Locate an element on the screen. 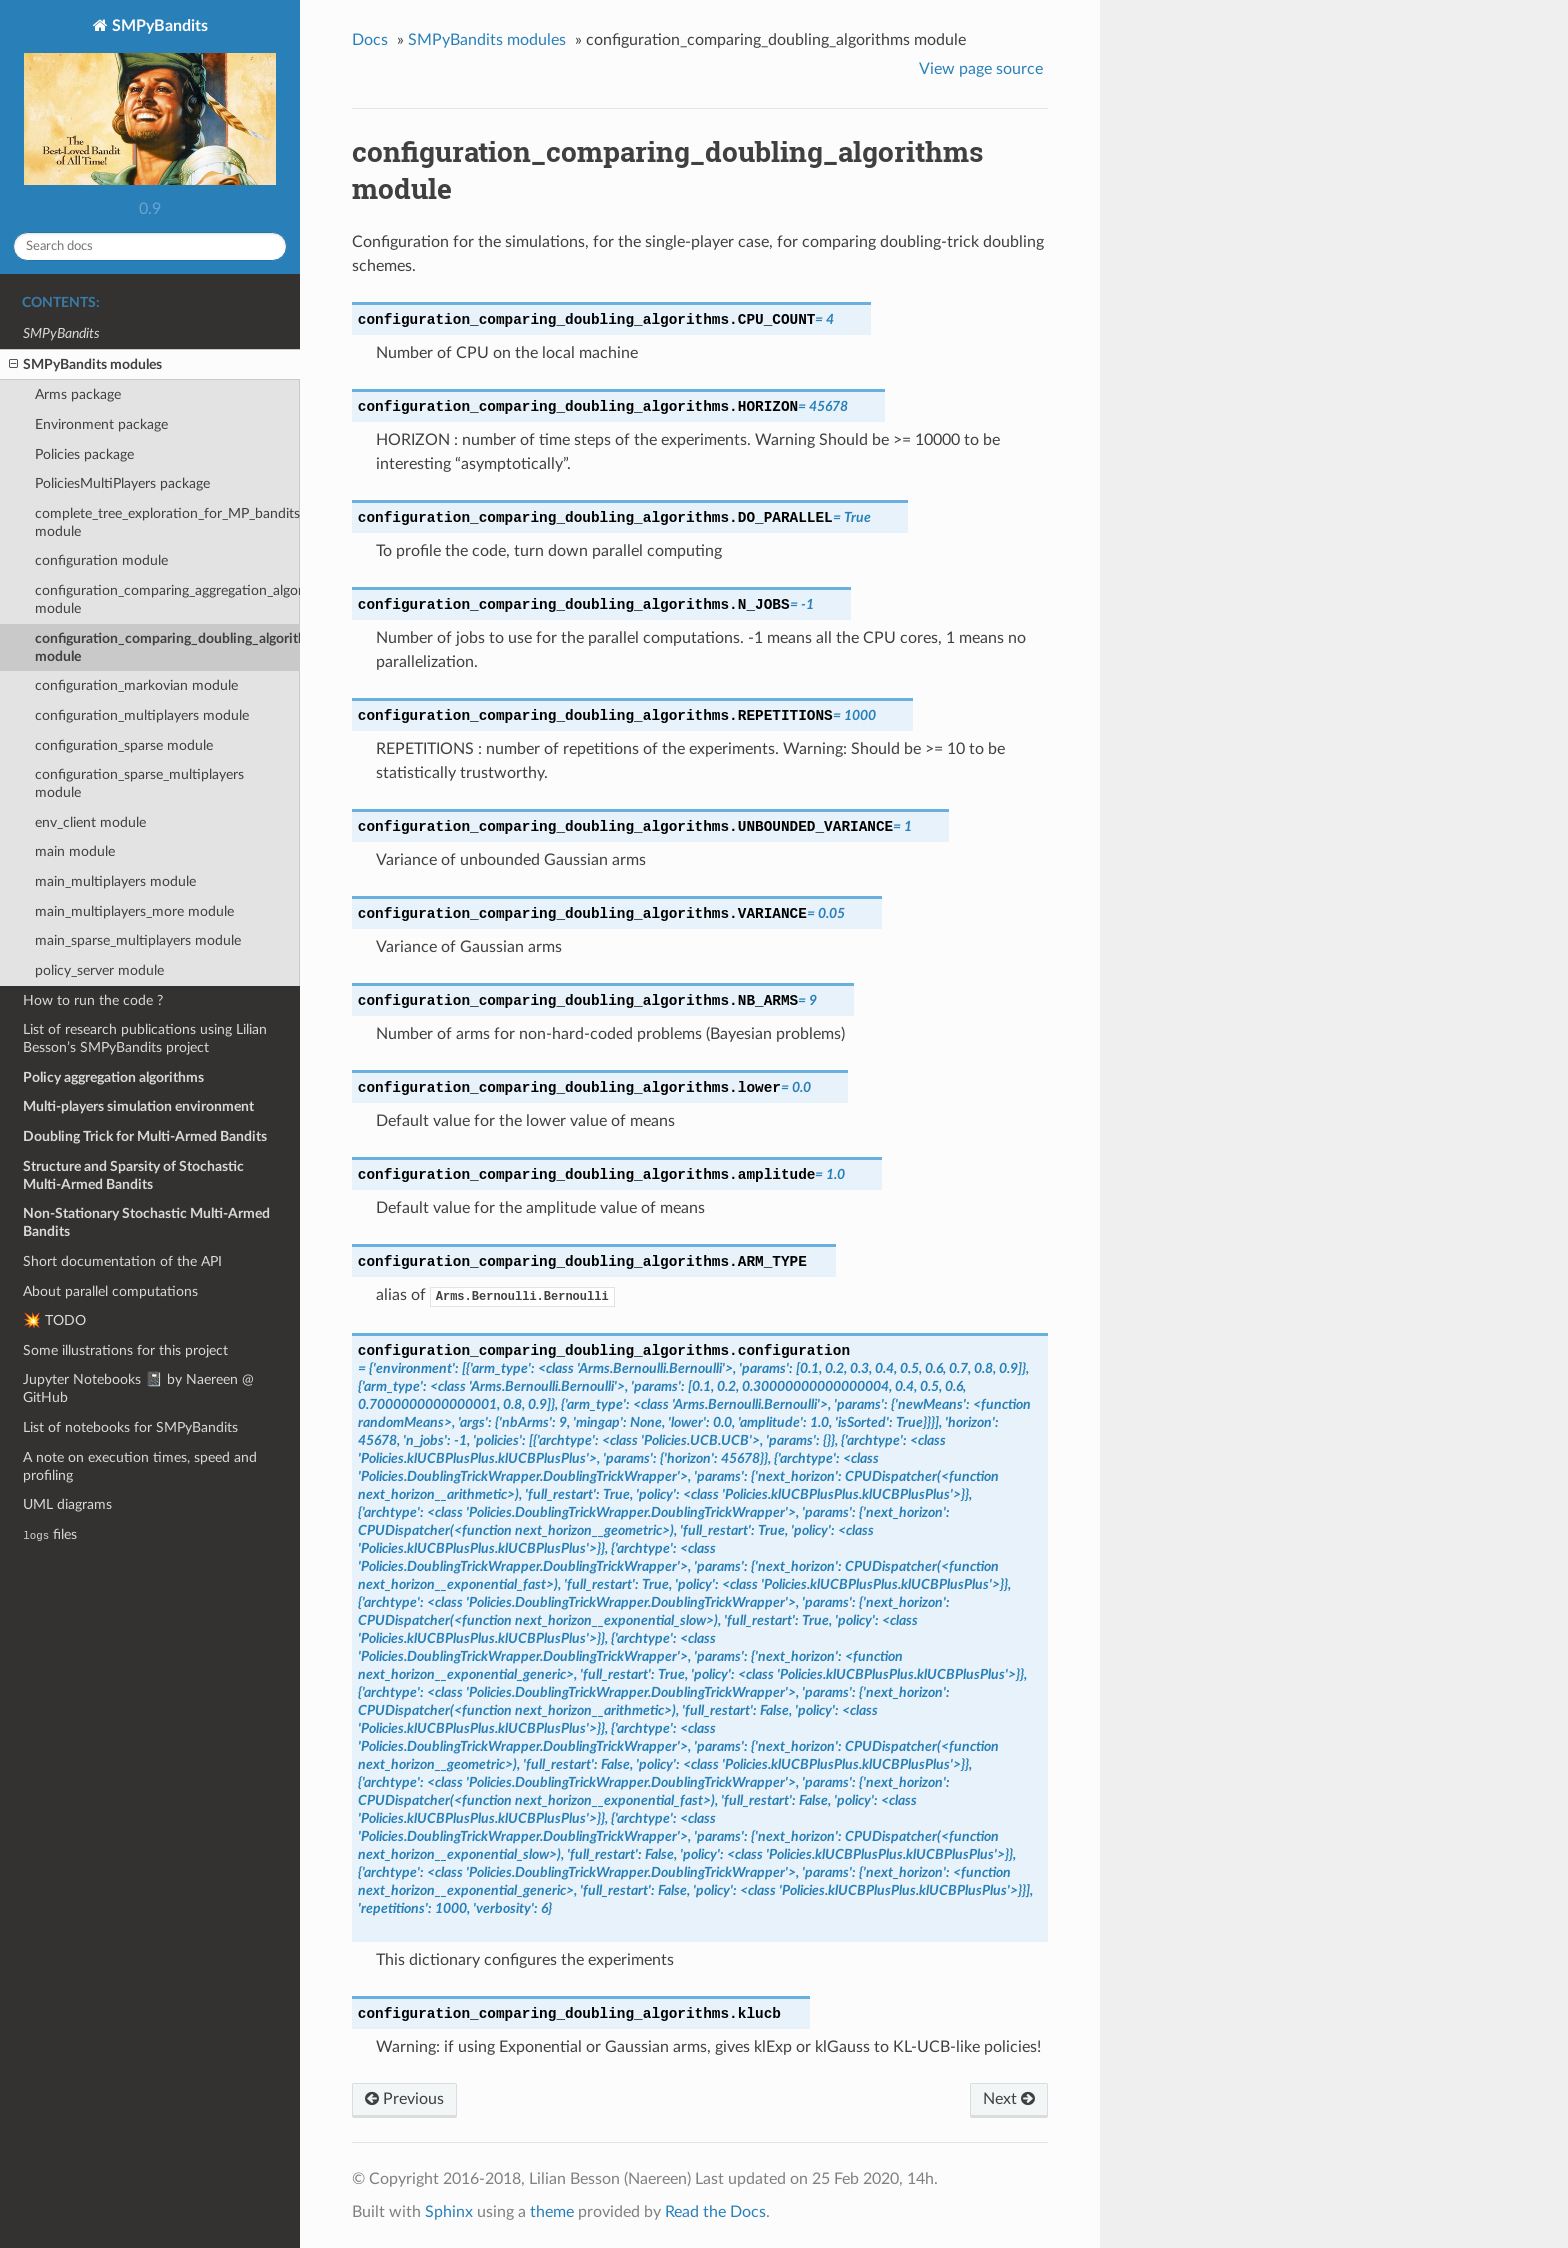 This screenshot has height=2248, width=1568. Docs is located at coordinates (370, 40).